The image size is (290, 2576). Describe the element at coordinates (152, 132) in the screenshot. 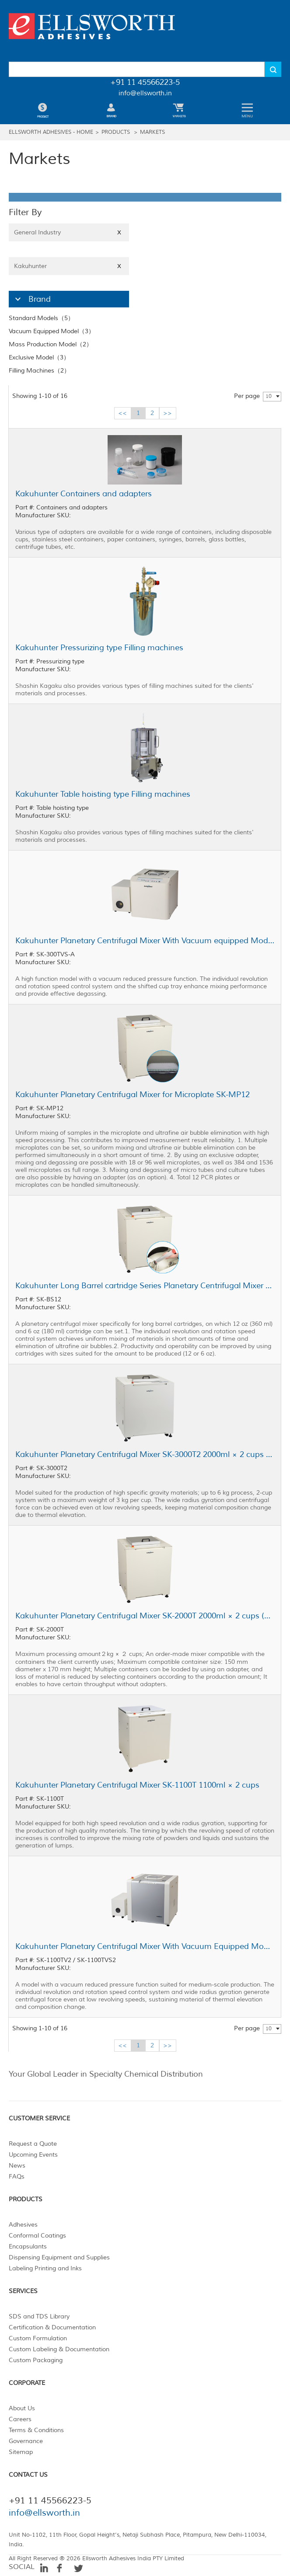

I see `Markets` at that location.